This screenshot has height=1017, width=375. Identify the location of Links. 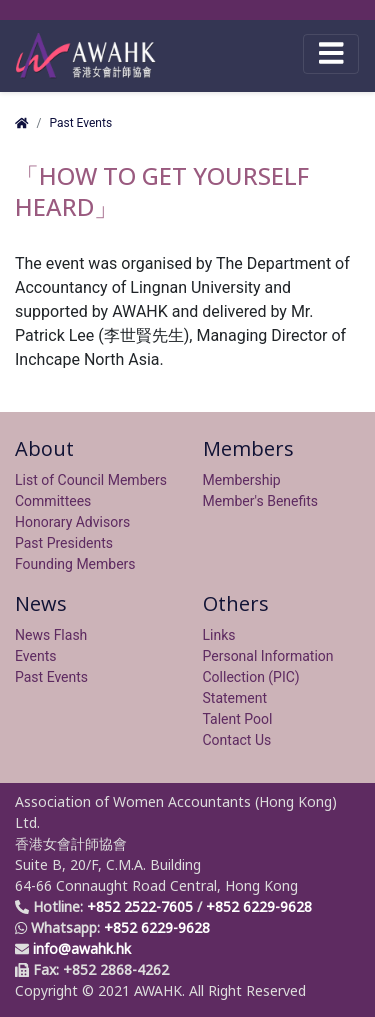
(219, 635).